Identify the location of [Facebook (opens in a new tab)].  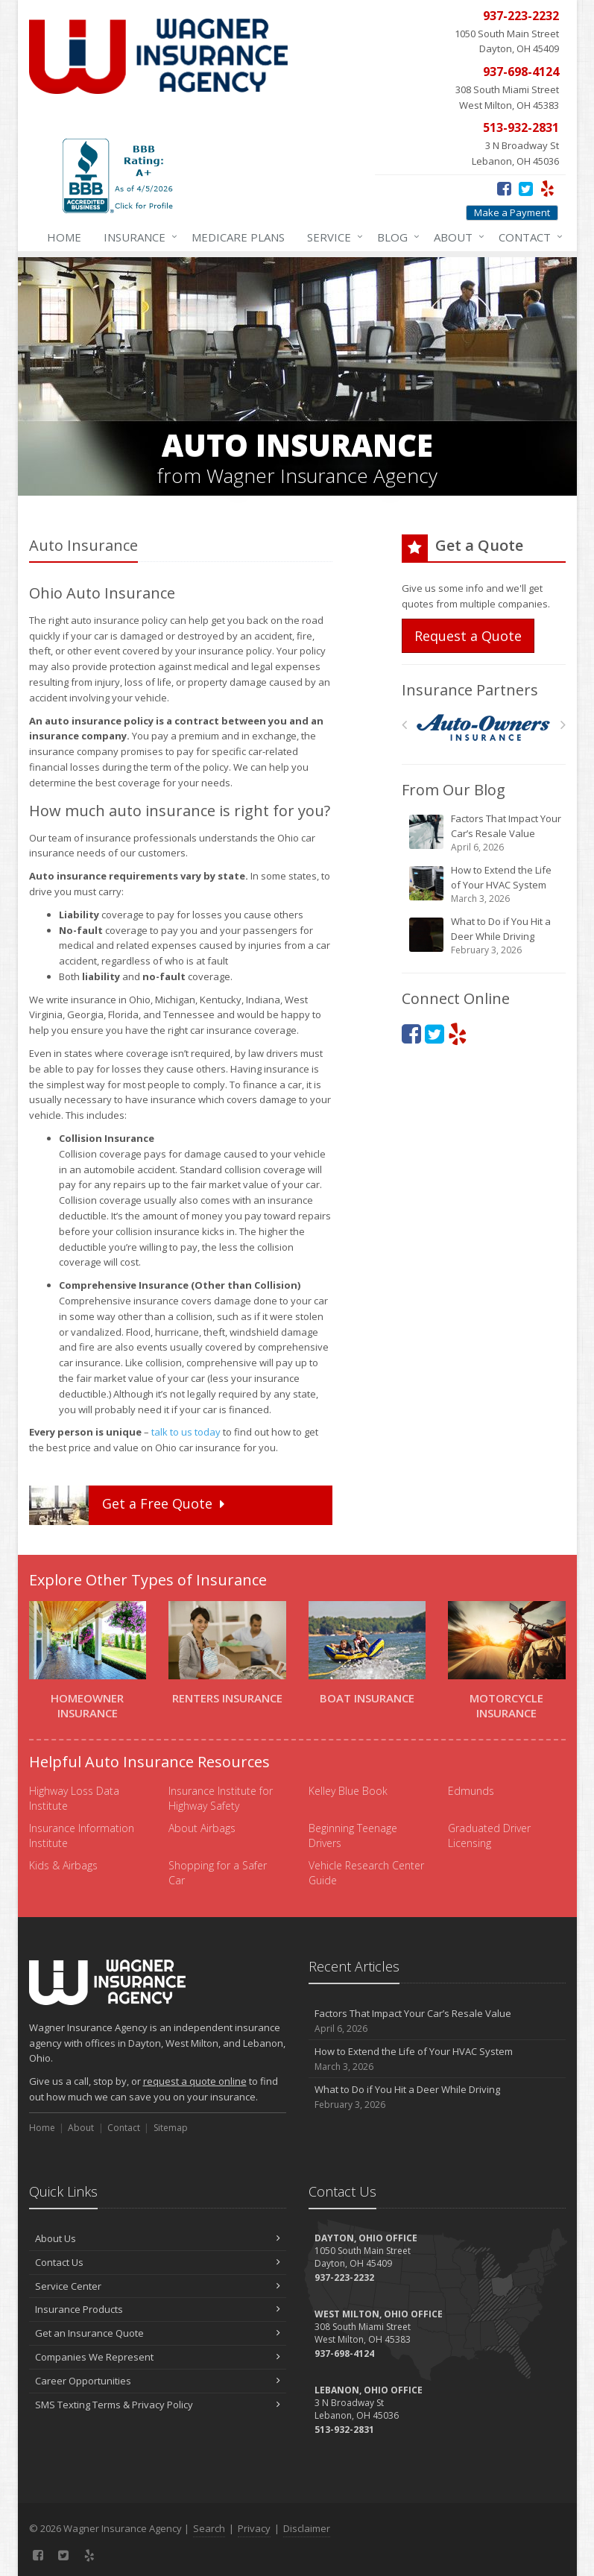
(504, 188).